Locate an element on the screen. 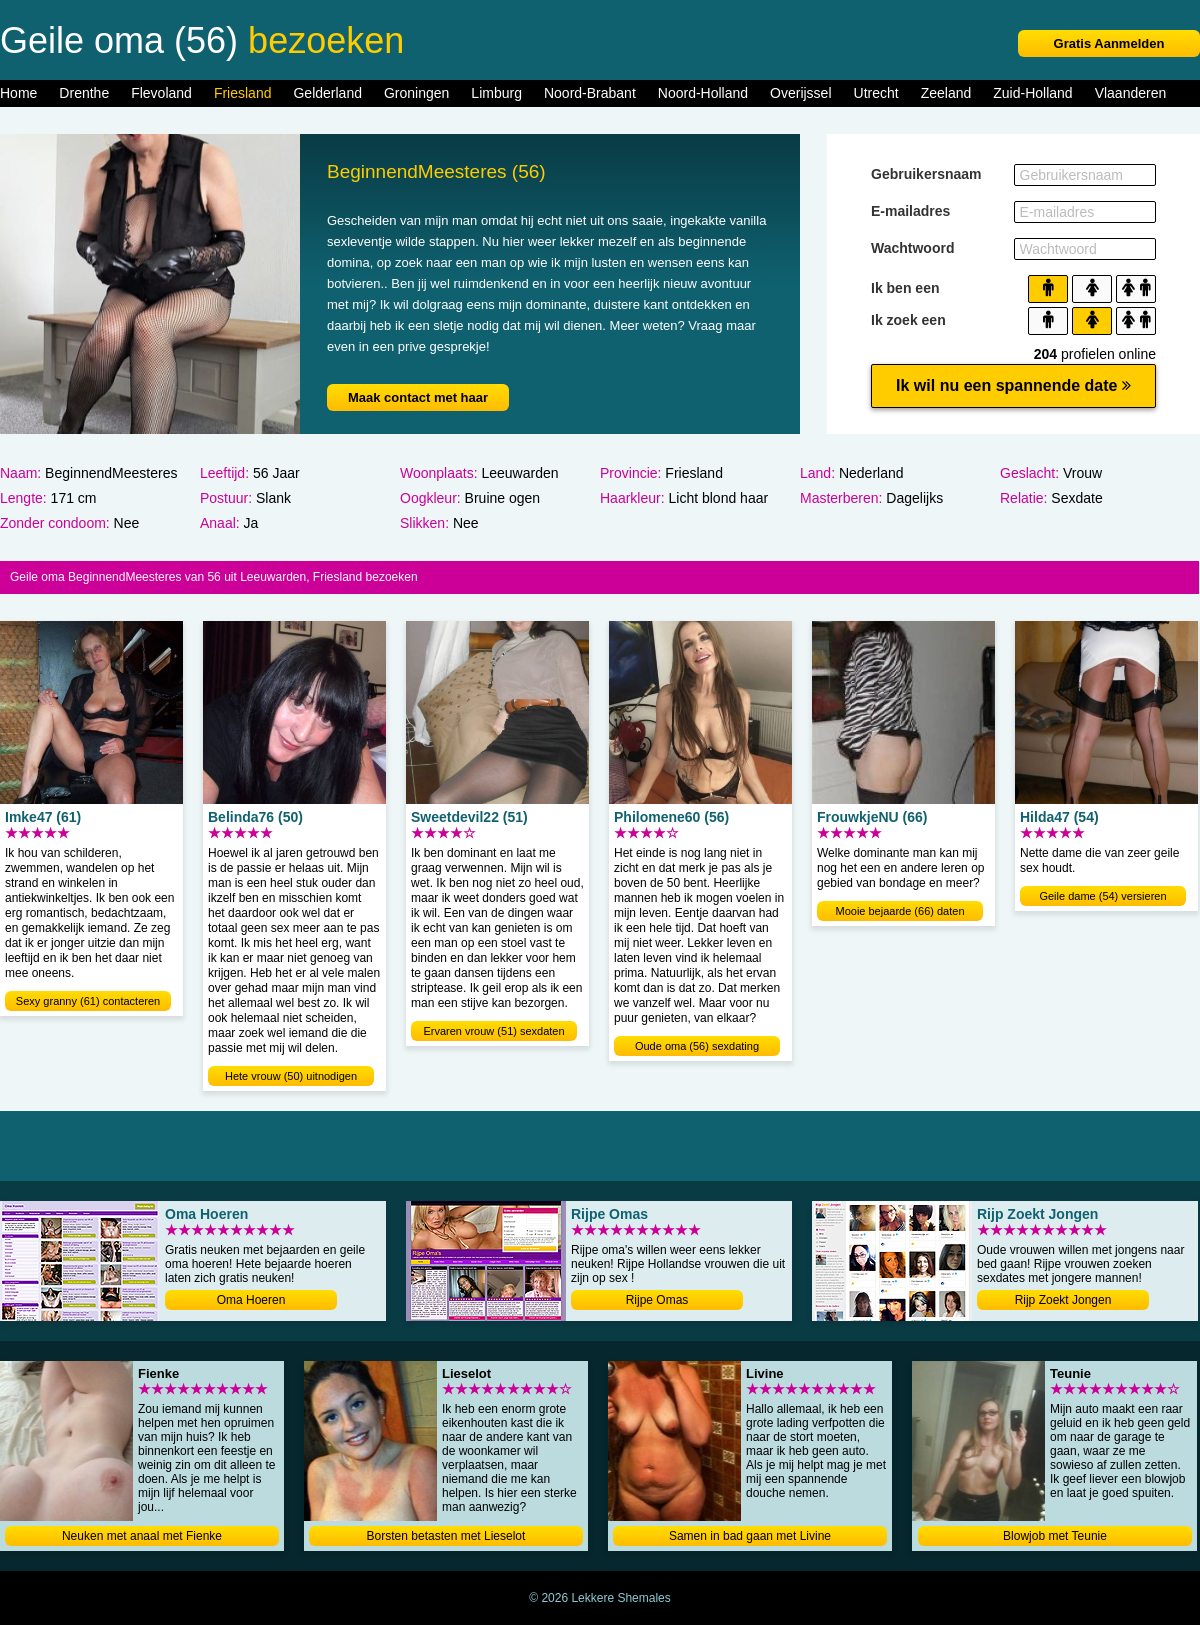 This screenshot has height=1625, width=1200. Home is located at coordinates (18, 93).